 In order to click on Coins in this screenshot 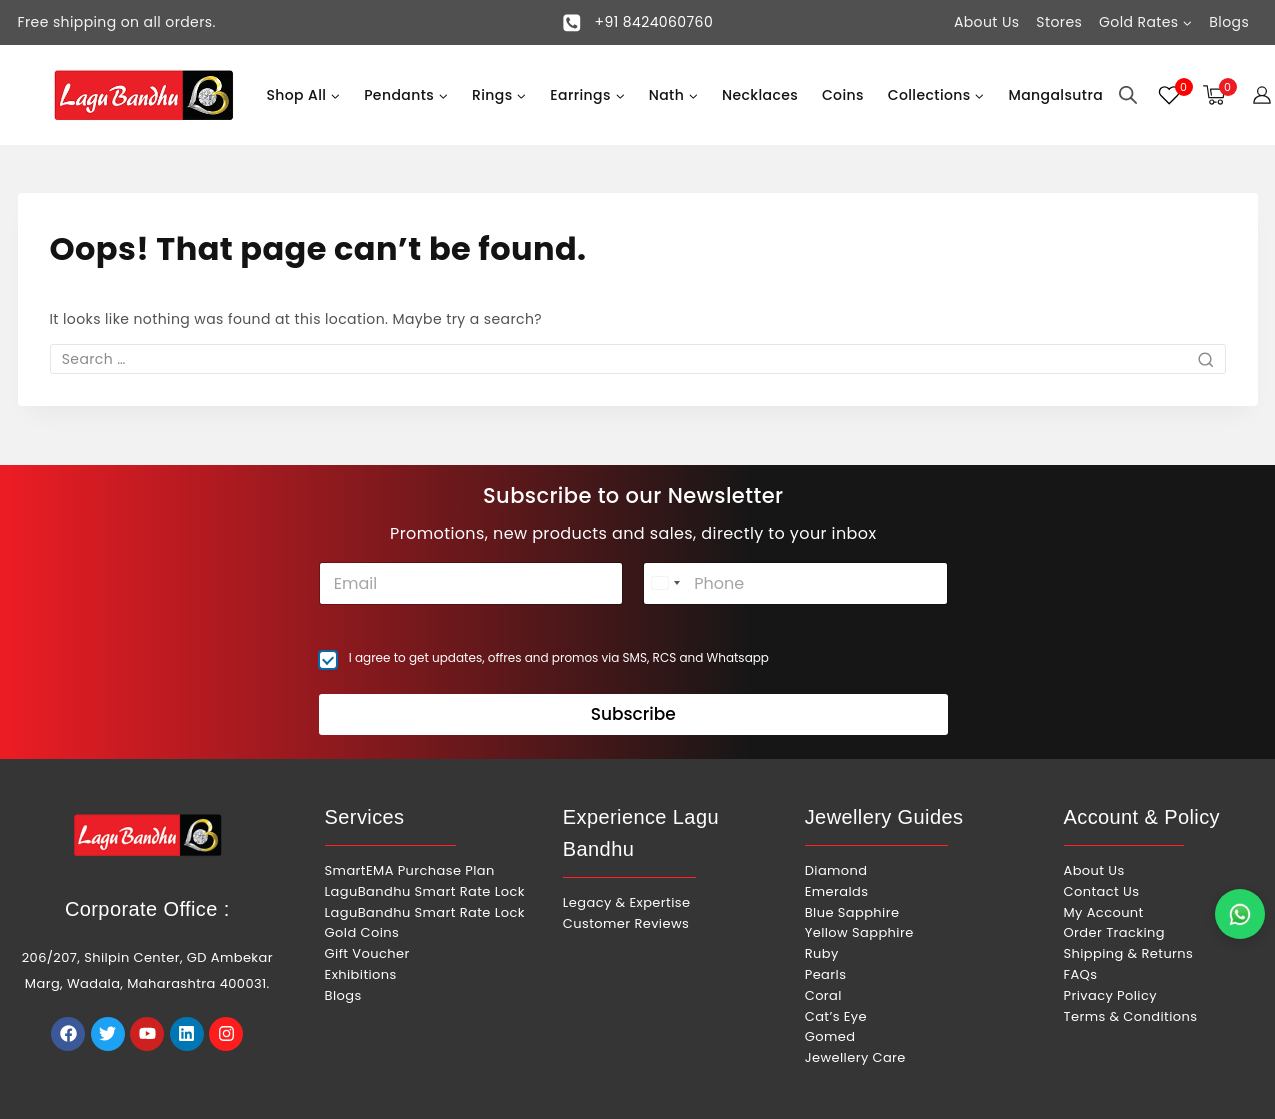, I will do `click(843, 95)`.